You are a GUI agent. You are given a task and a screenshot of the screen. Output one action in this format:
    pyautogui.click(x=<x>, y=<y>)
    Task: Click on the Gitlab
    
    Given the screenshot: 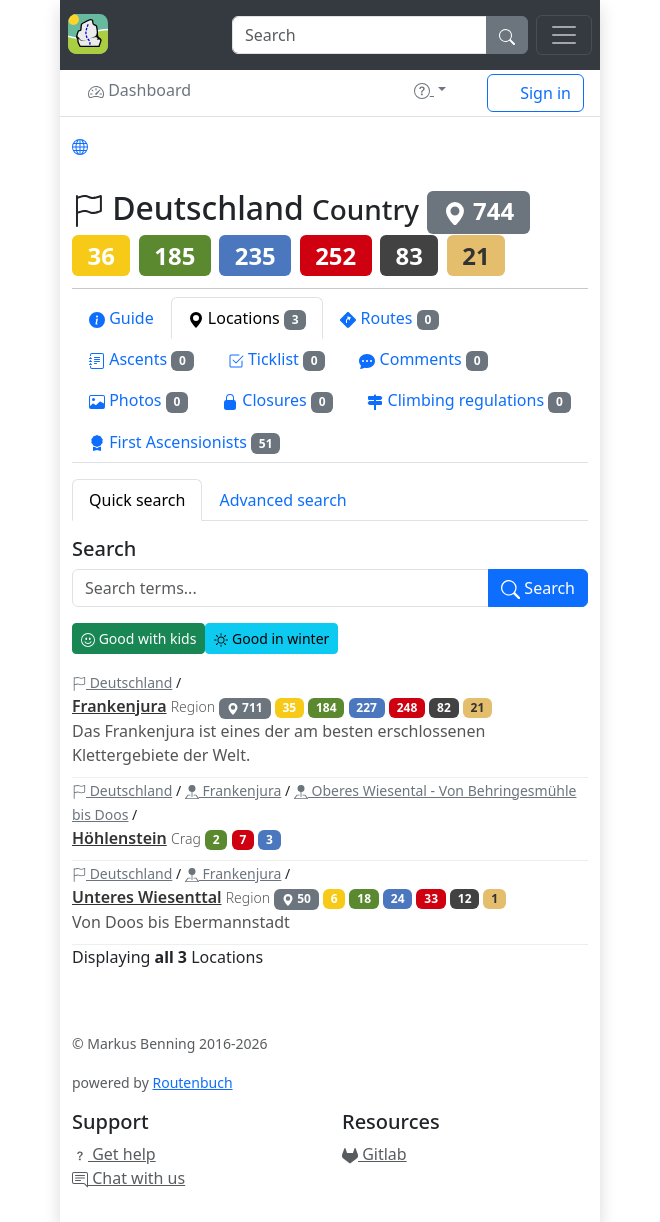 What is the action you would take?
    pyautogui.click(x=374, y=1154)
    